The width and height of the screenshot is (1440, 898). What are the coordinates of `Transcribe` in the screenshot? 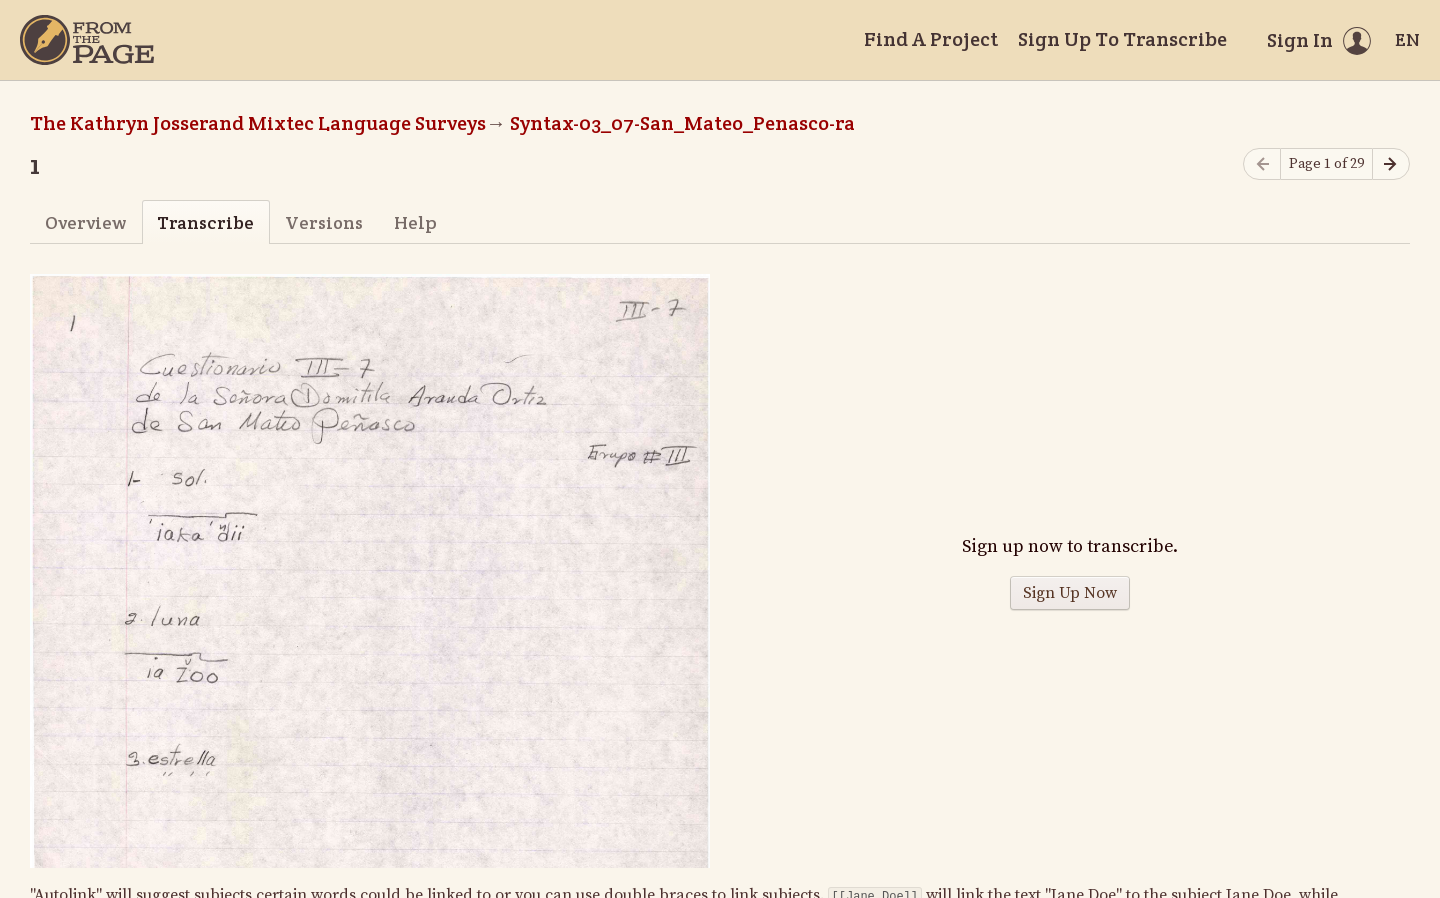 It's located at (205, 222).